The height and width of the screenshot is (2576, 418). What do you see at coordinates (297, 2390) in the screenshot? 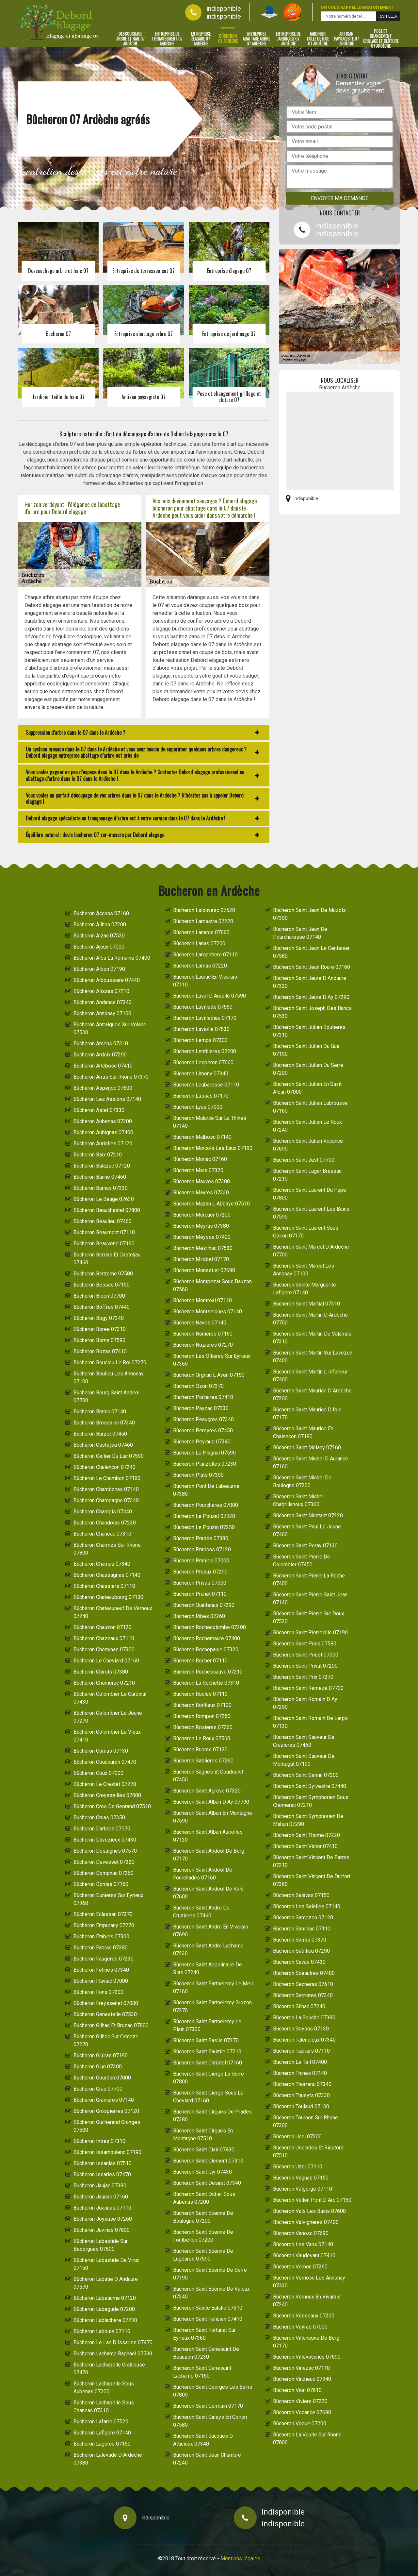
I see `Bûcheron Vion 07610` at bounding box center [297, 2390].